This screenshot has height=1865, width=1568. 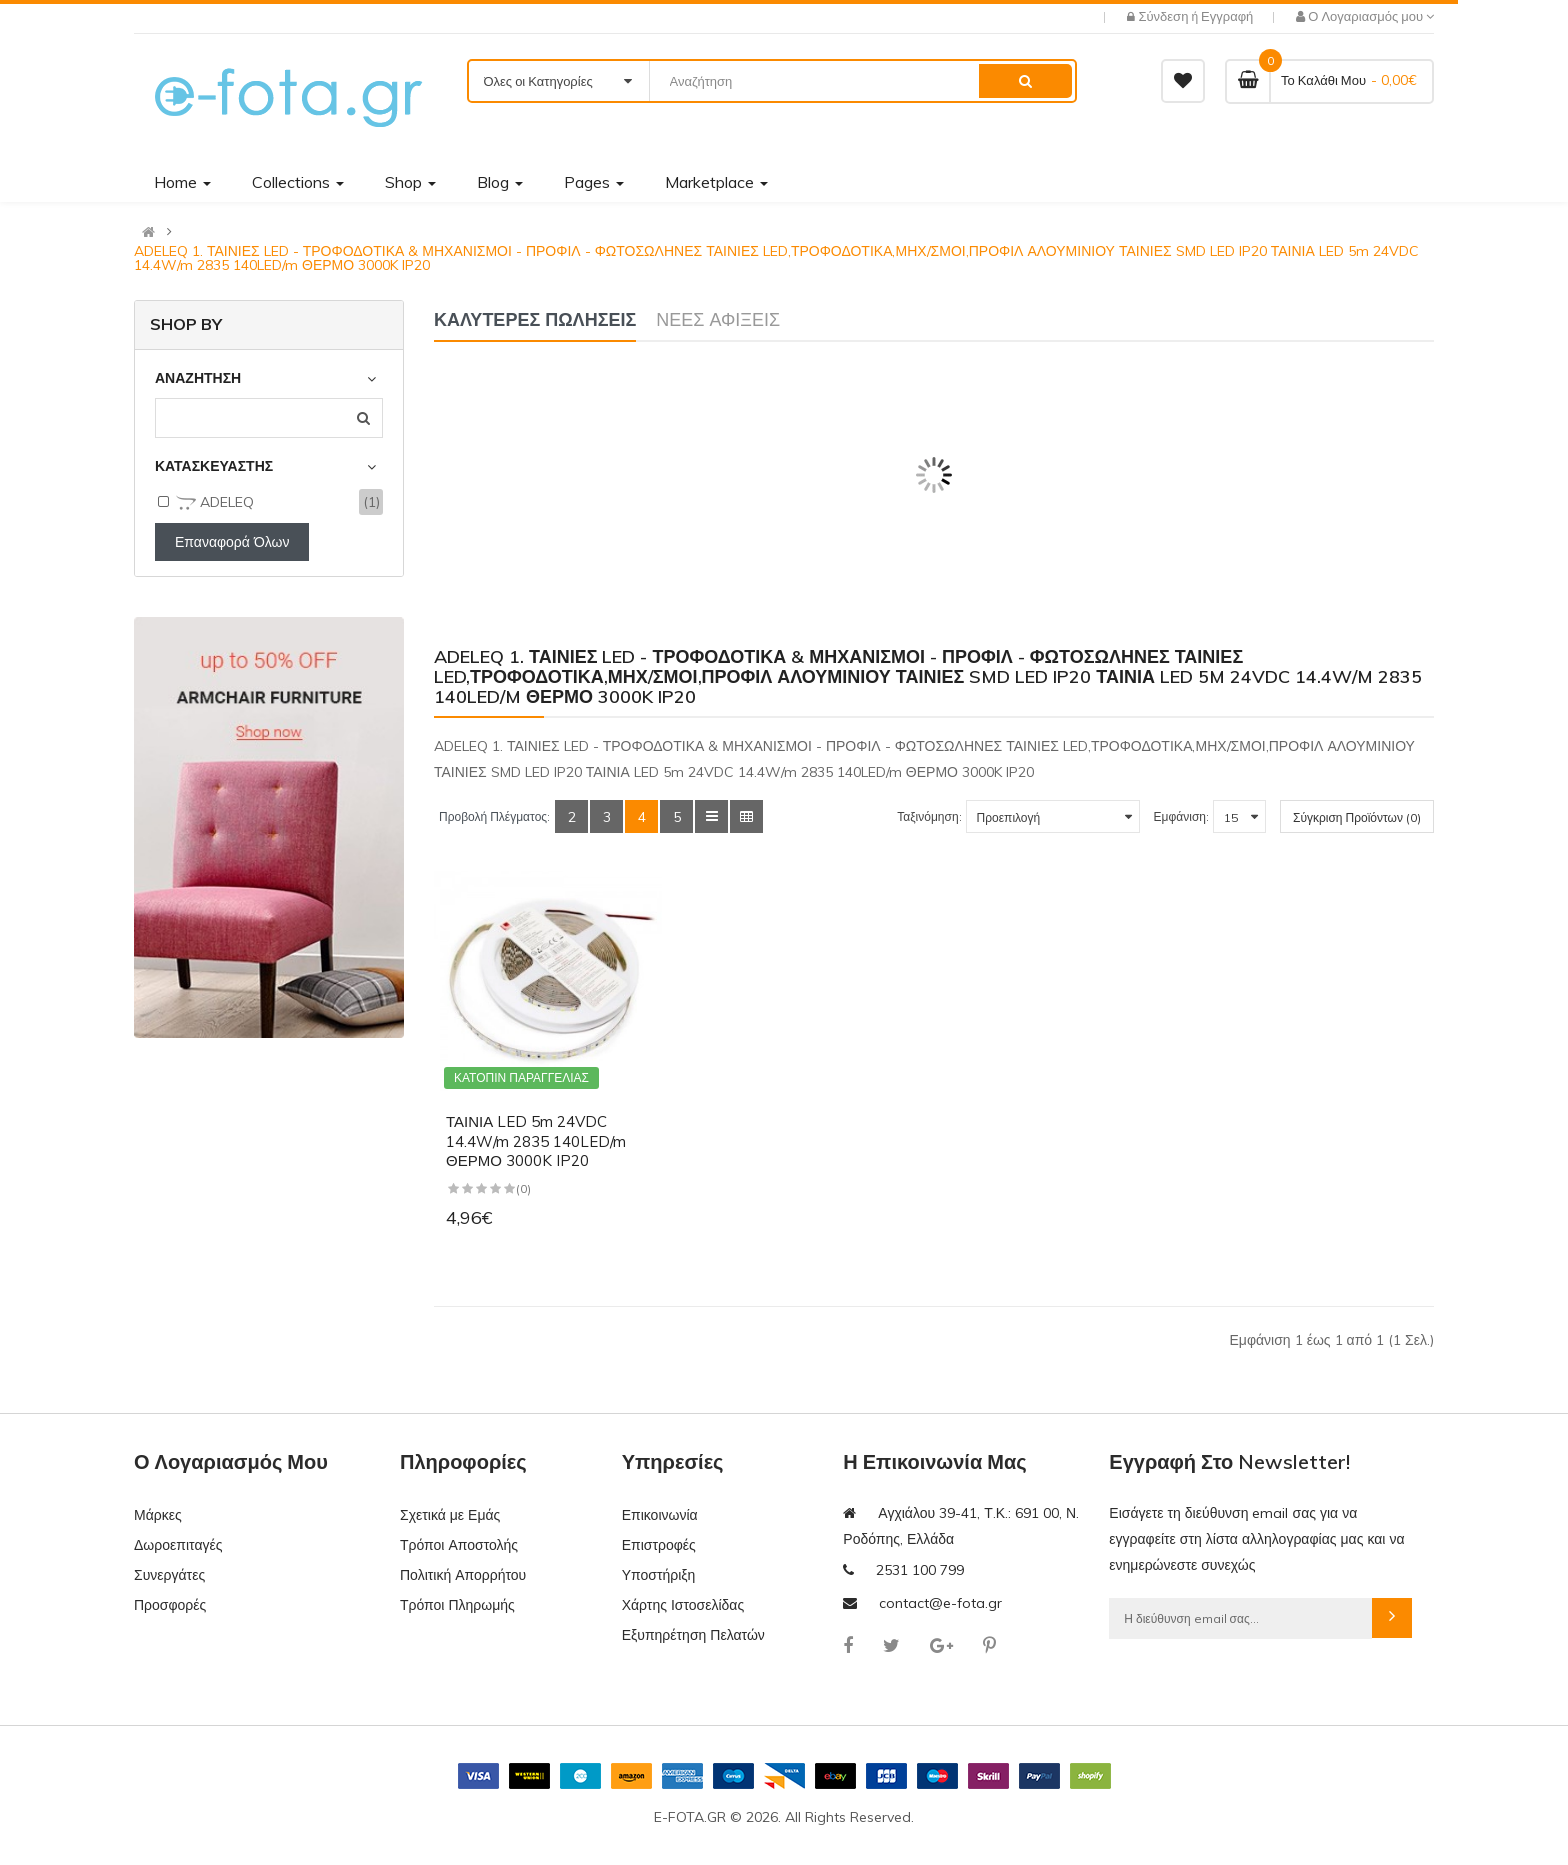 I want to click on Τρόποι Αποστολής, so click(x=459, y=1545).